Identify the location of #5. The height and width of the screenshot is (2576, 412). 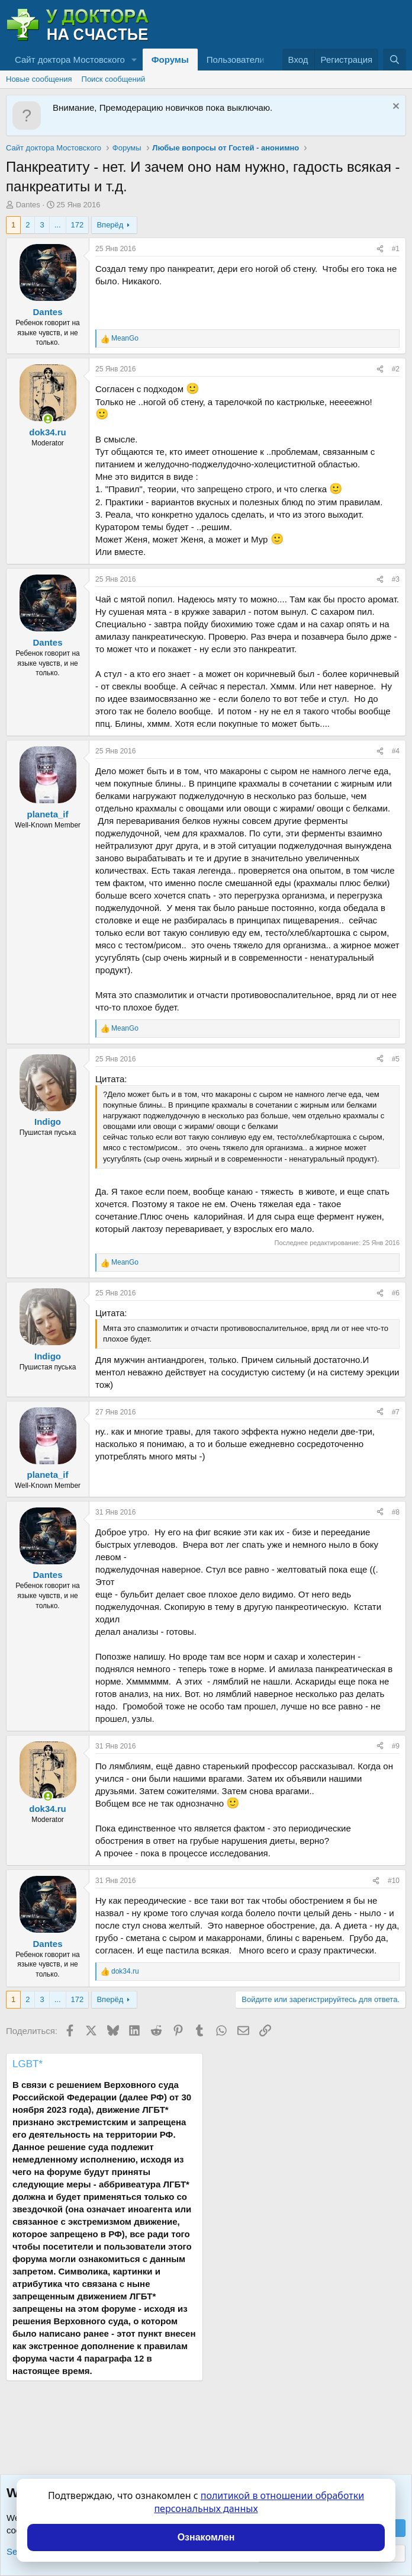
(396, 1059).